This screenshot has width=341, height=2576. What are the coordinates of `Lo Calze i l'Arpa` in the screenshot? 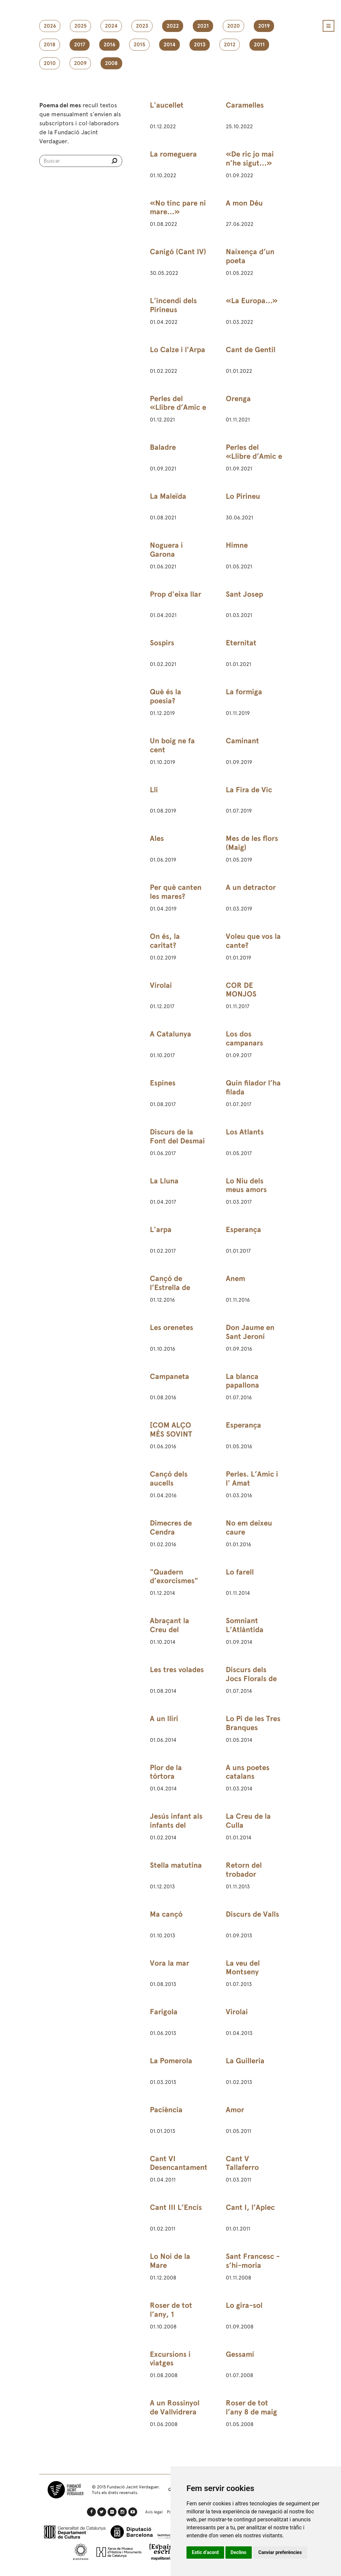 It's located at (177, 349).